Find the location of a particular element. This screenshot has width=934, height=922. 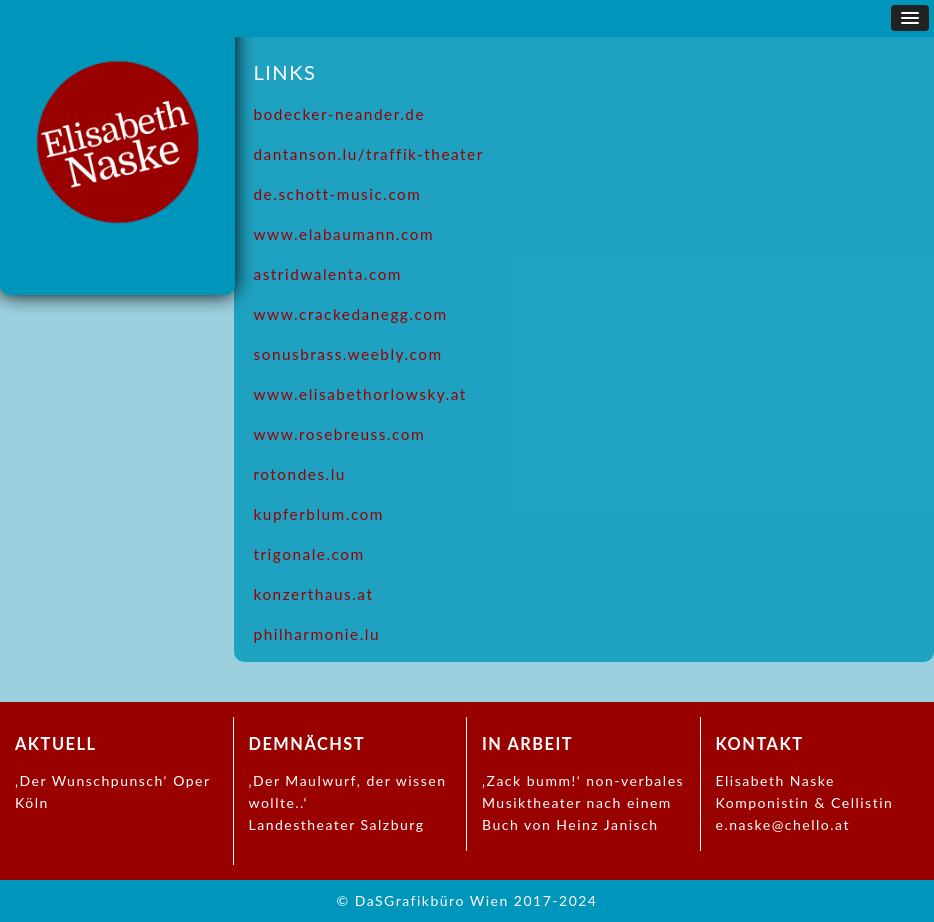

dantanson.lu/traffik-theater is located at coordinates (369, 154).